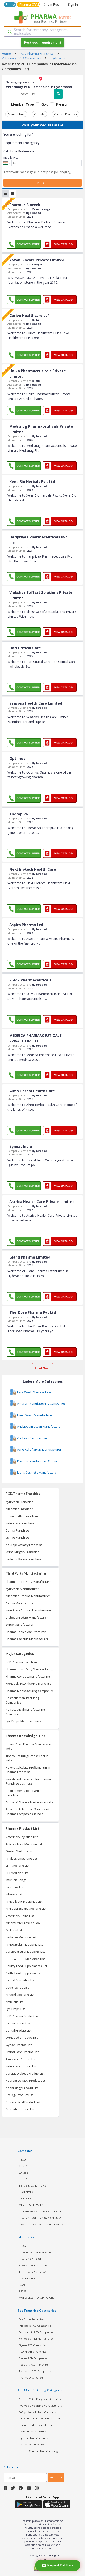 The width and height of the screenshot is (85, 2576). I want to click on Inhalers List, so click(14, 1894).